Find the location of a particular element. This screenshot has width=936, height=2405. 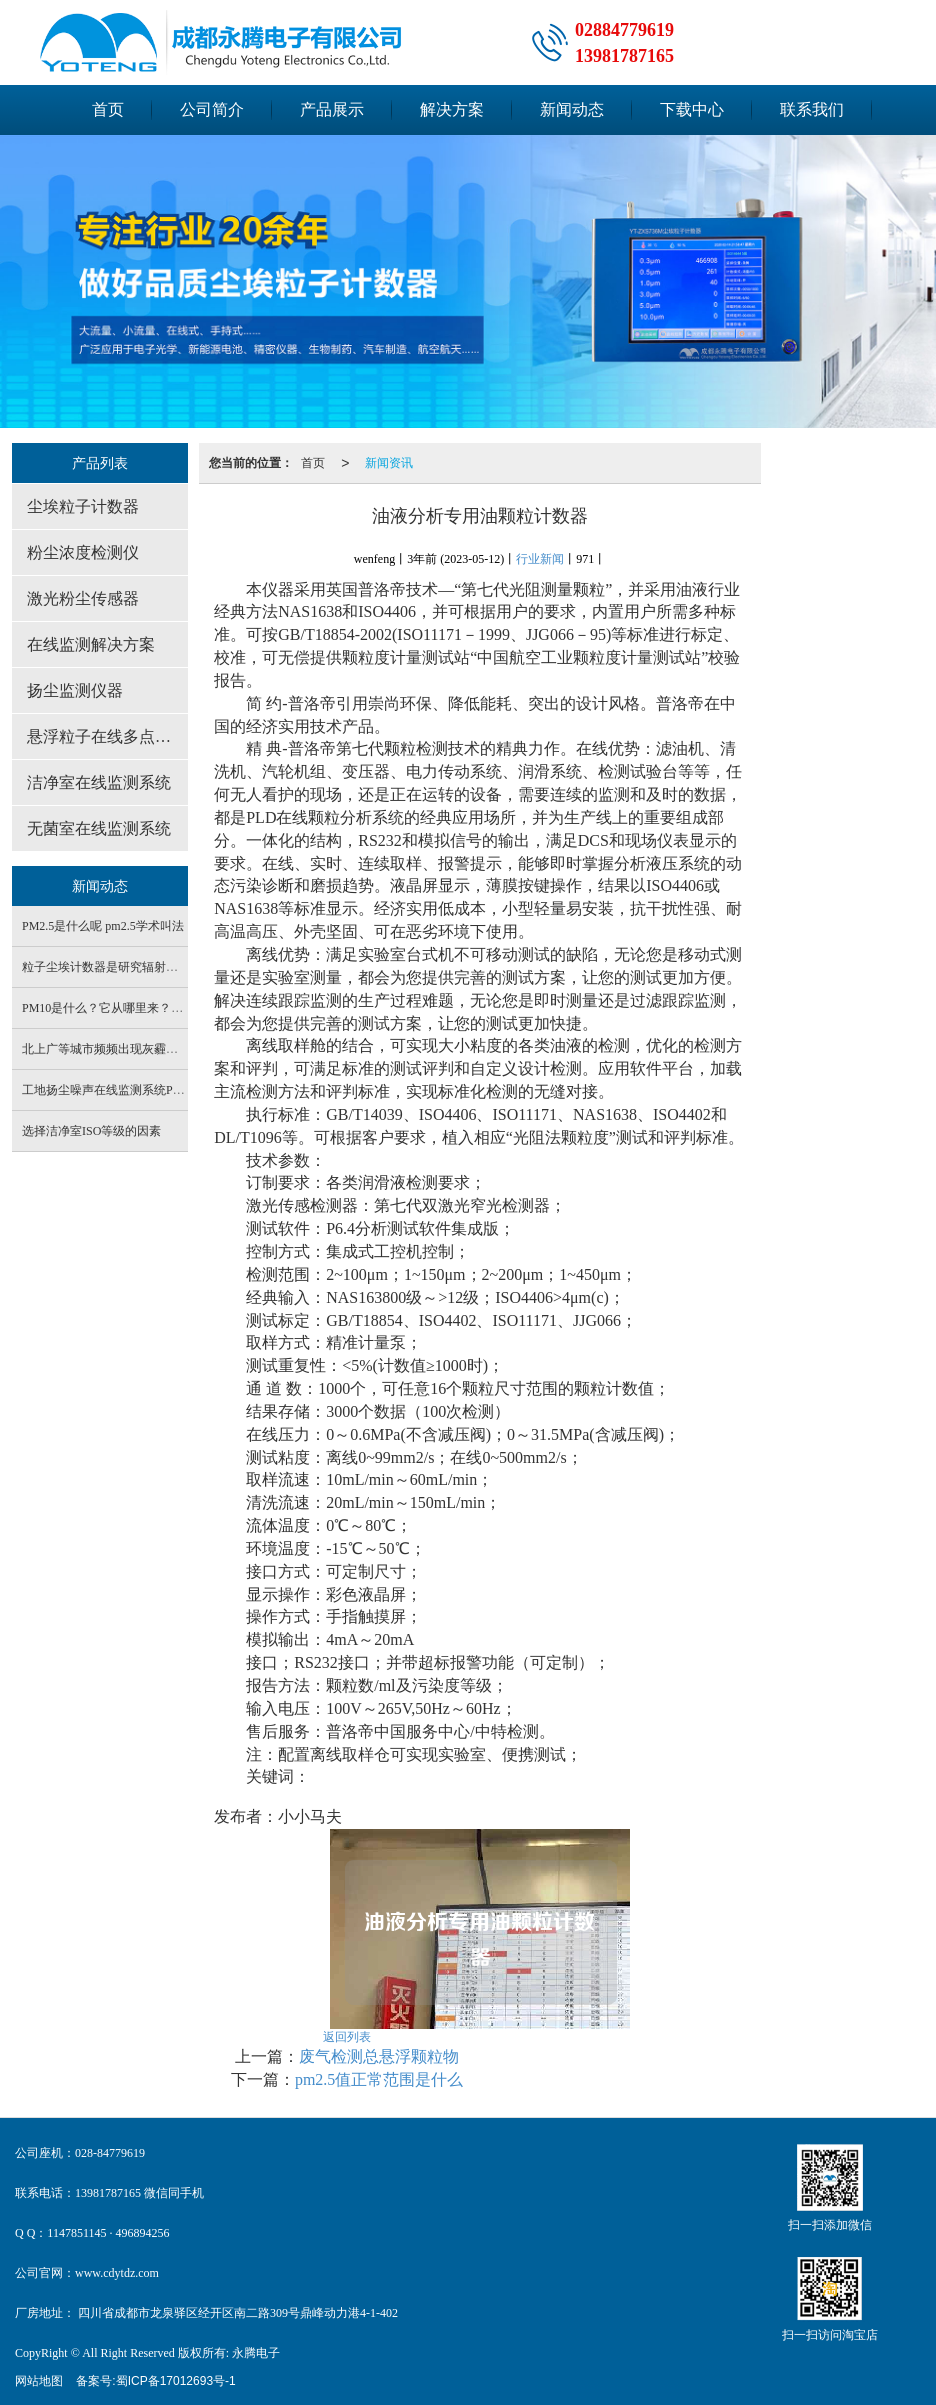

产品展示 is located at coordinates (332, 109).